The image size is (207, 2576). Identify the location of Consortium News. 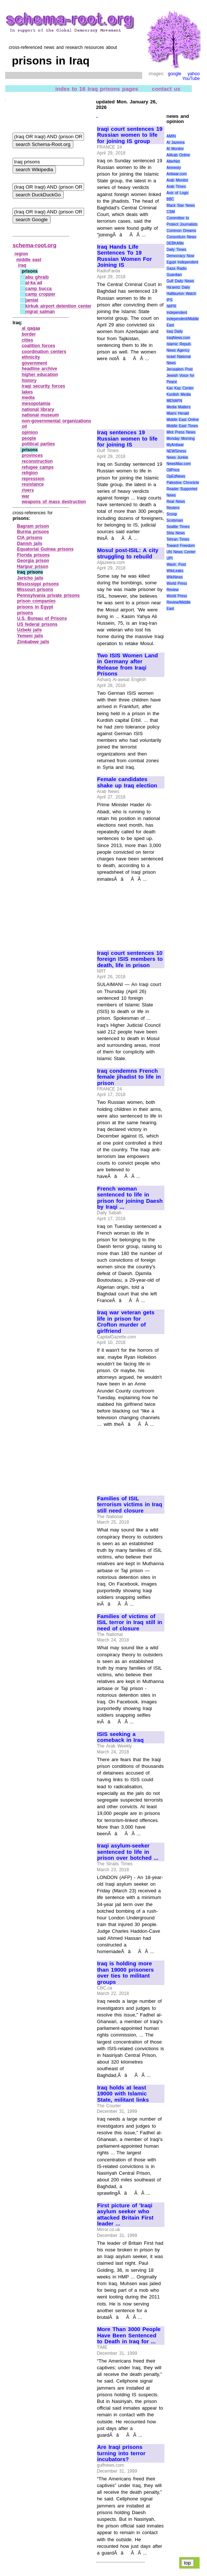
(182, 237).